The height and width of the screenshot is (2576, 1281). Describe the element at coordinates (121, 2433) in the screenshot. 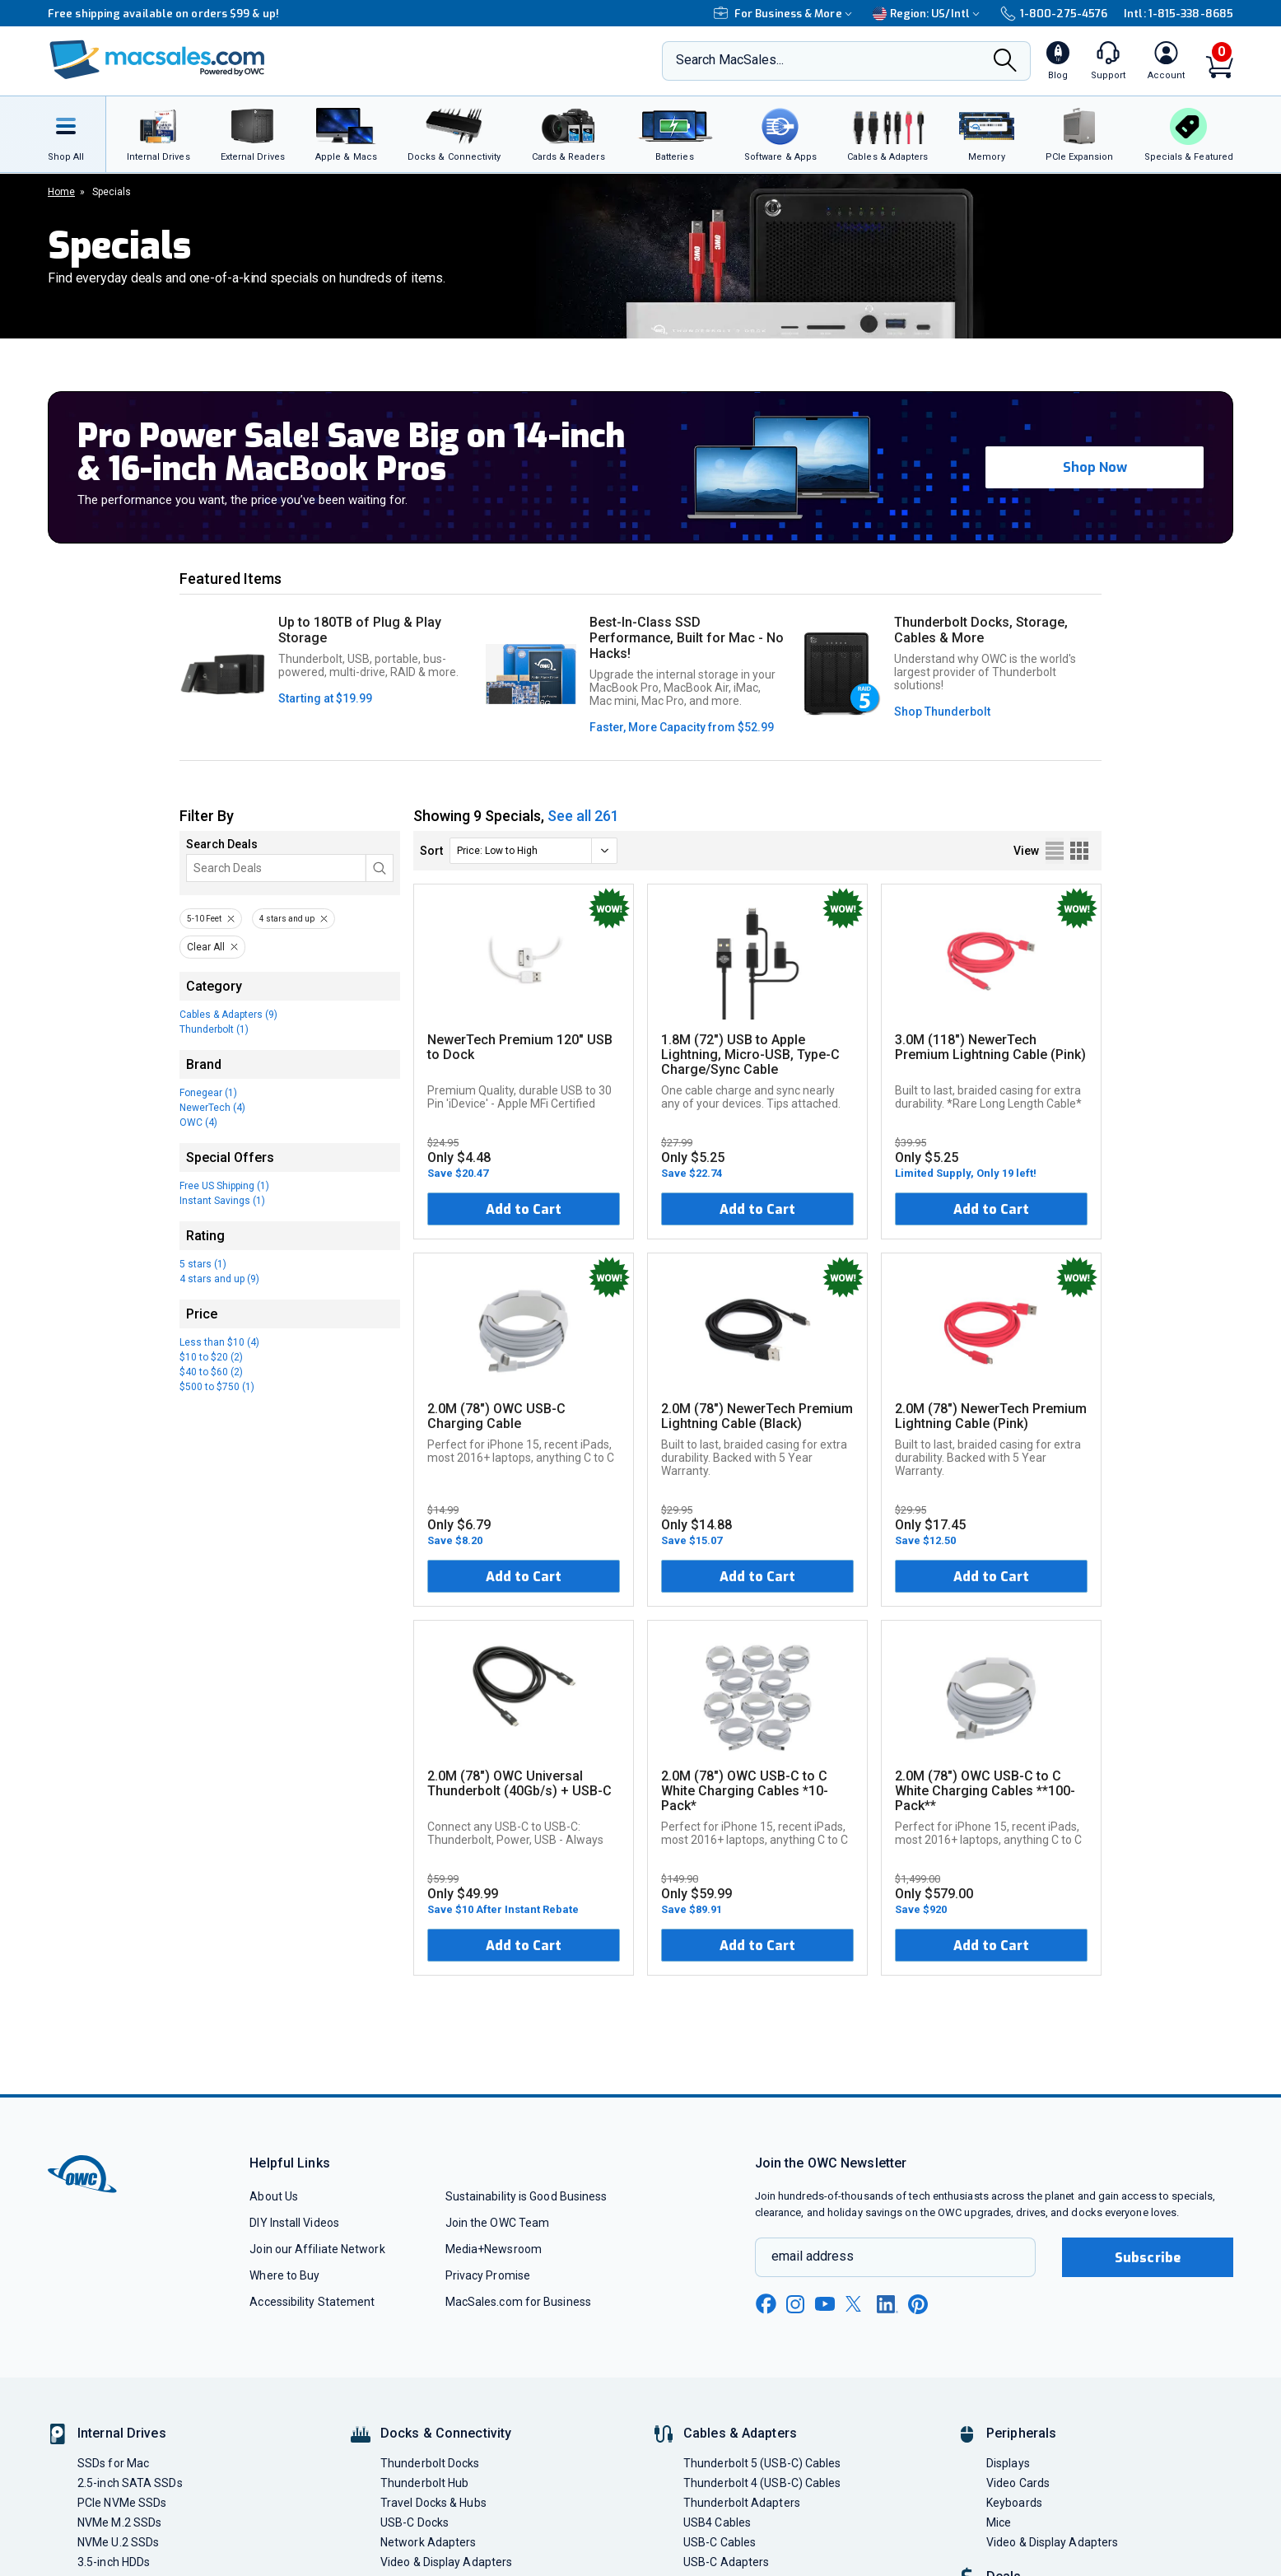

I see `Internal Drives` at that location.